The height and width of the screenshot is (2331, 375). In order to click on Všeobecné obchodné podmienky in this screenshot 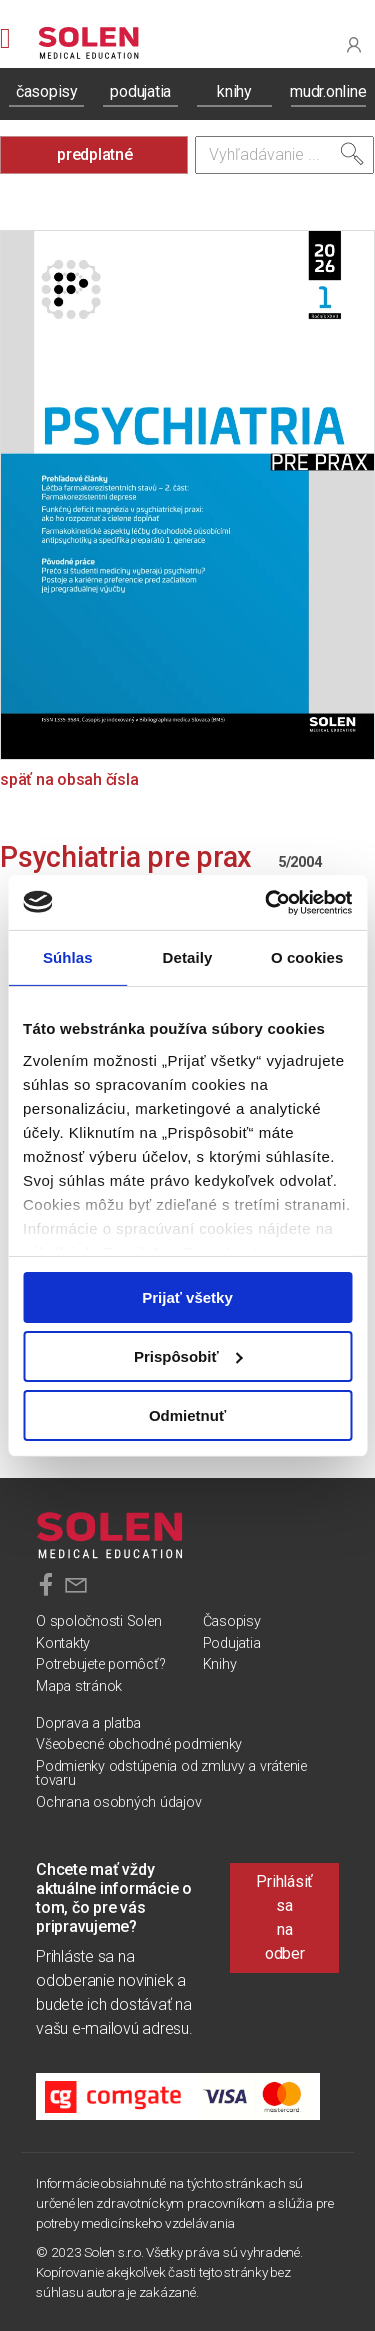, I will do `click(139, 1744)`.